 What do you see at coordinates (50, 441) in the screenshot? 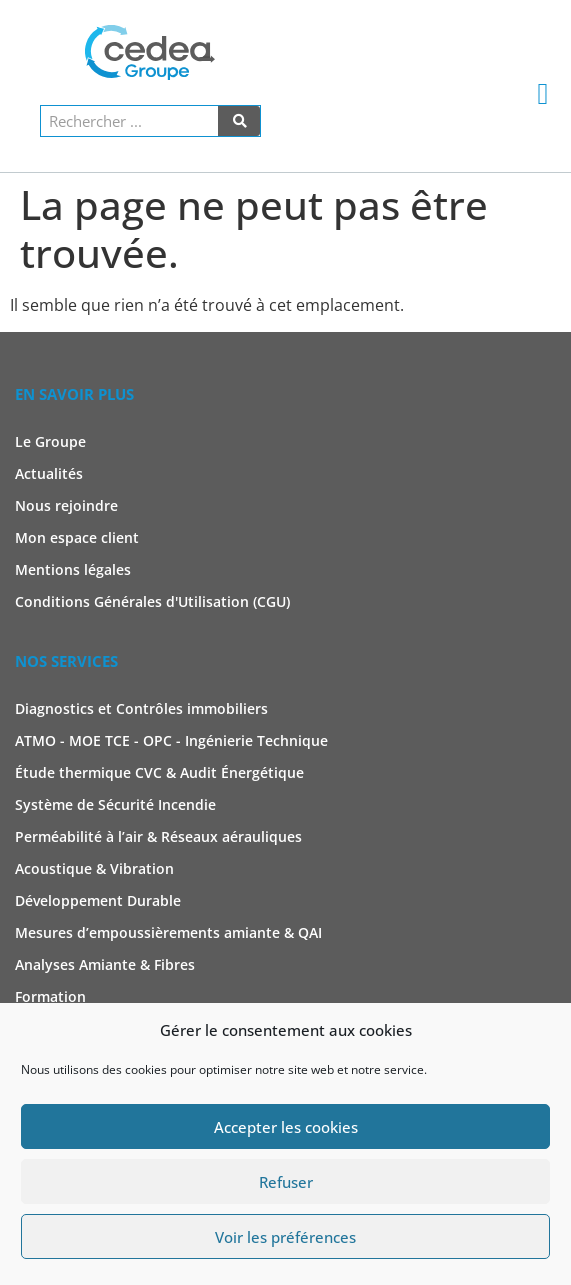
I see `Le Groupe` at bounding box center [50, 441].